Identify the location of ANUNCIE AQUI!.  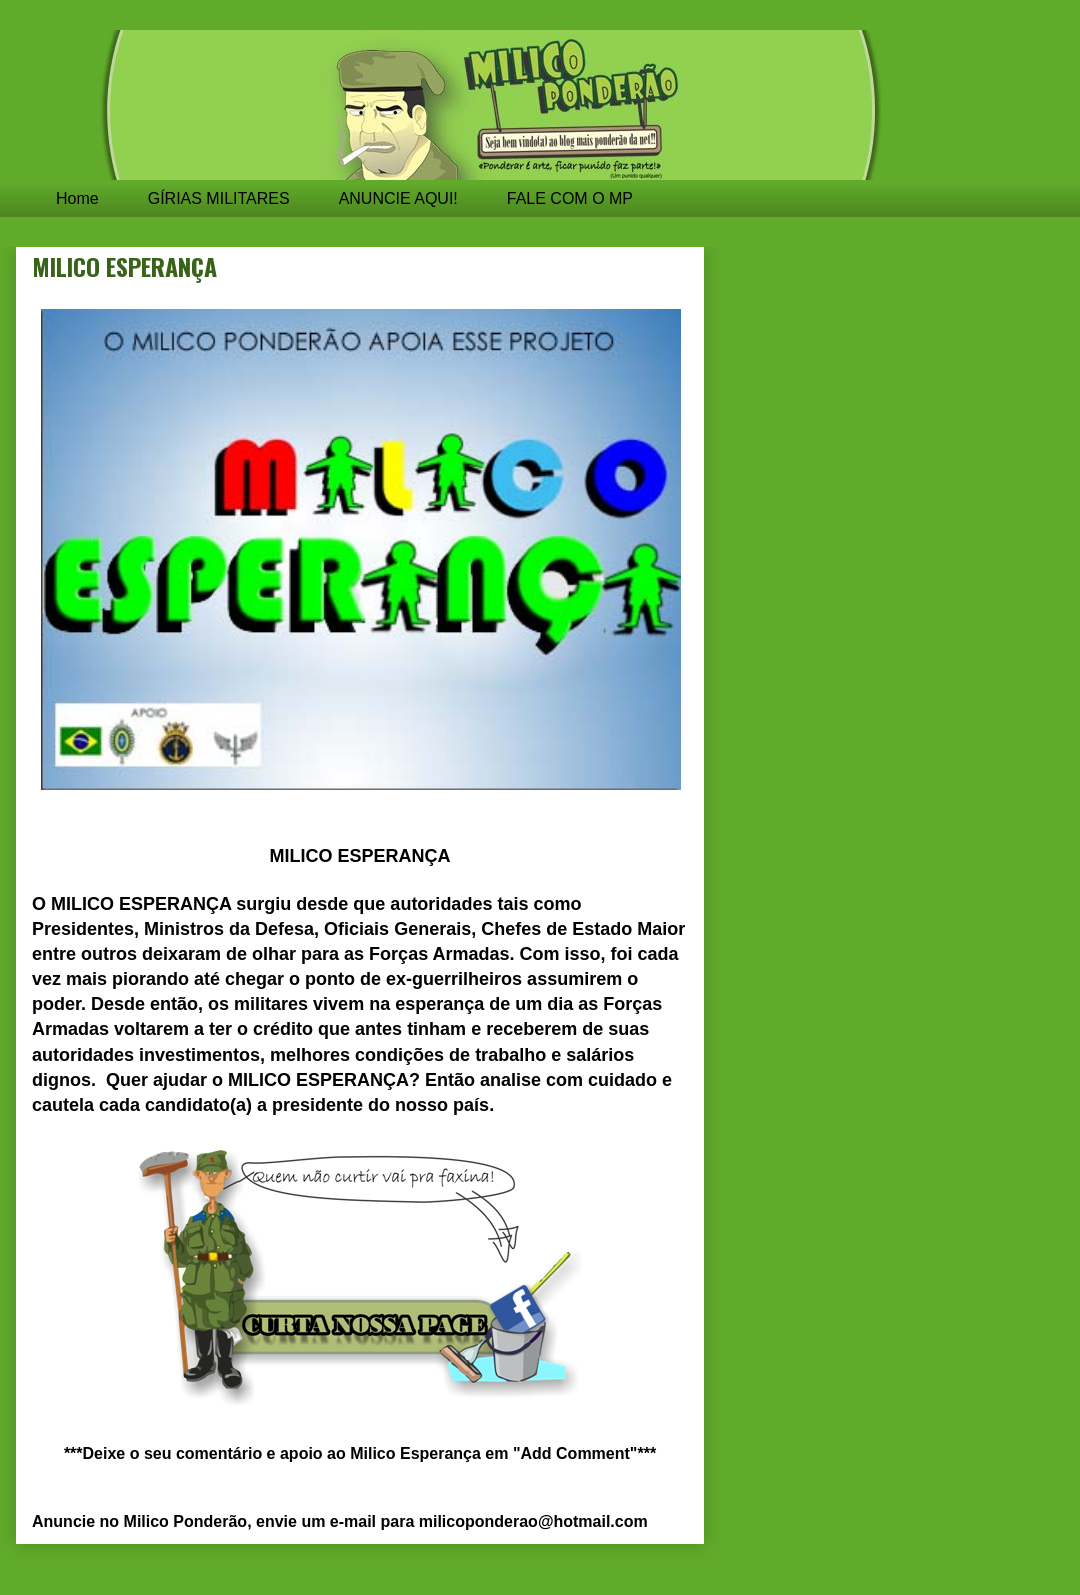
(398, 198).